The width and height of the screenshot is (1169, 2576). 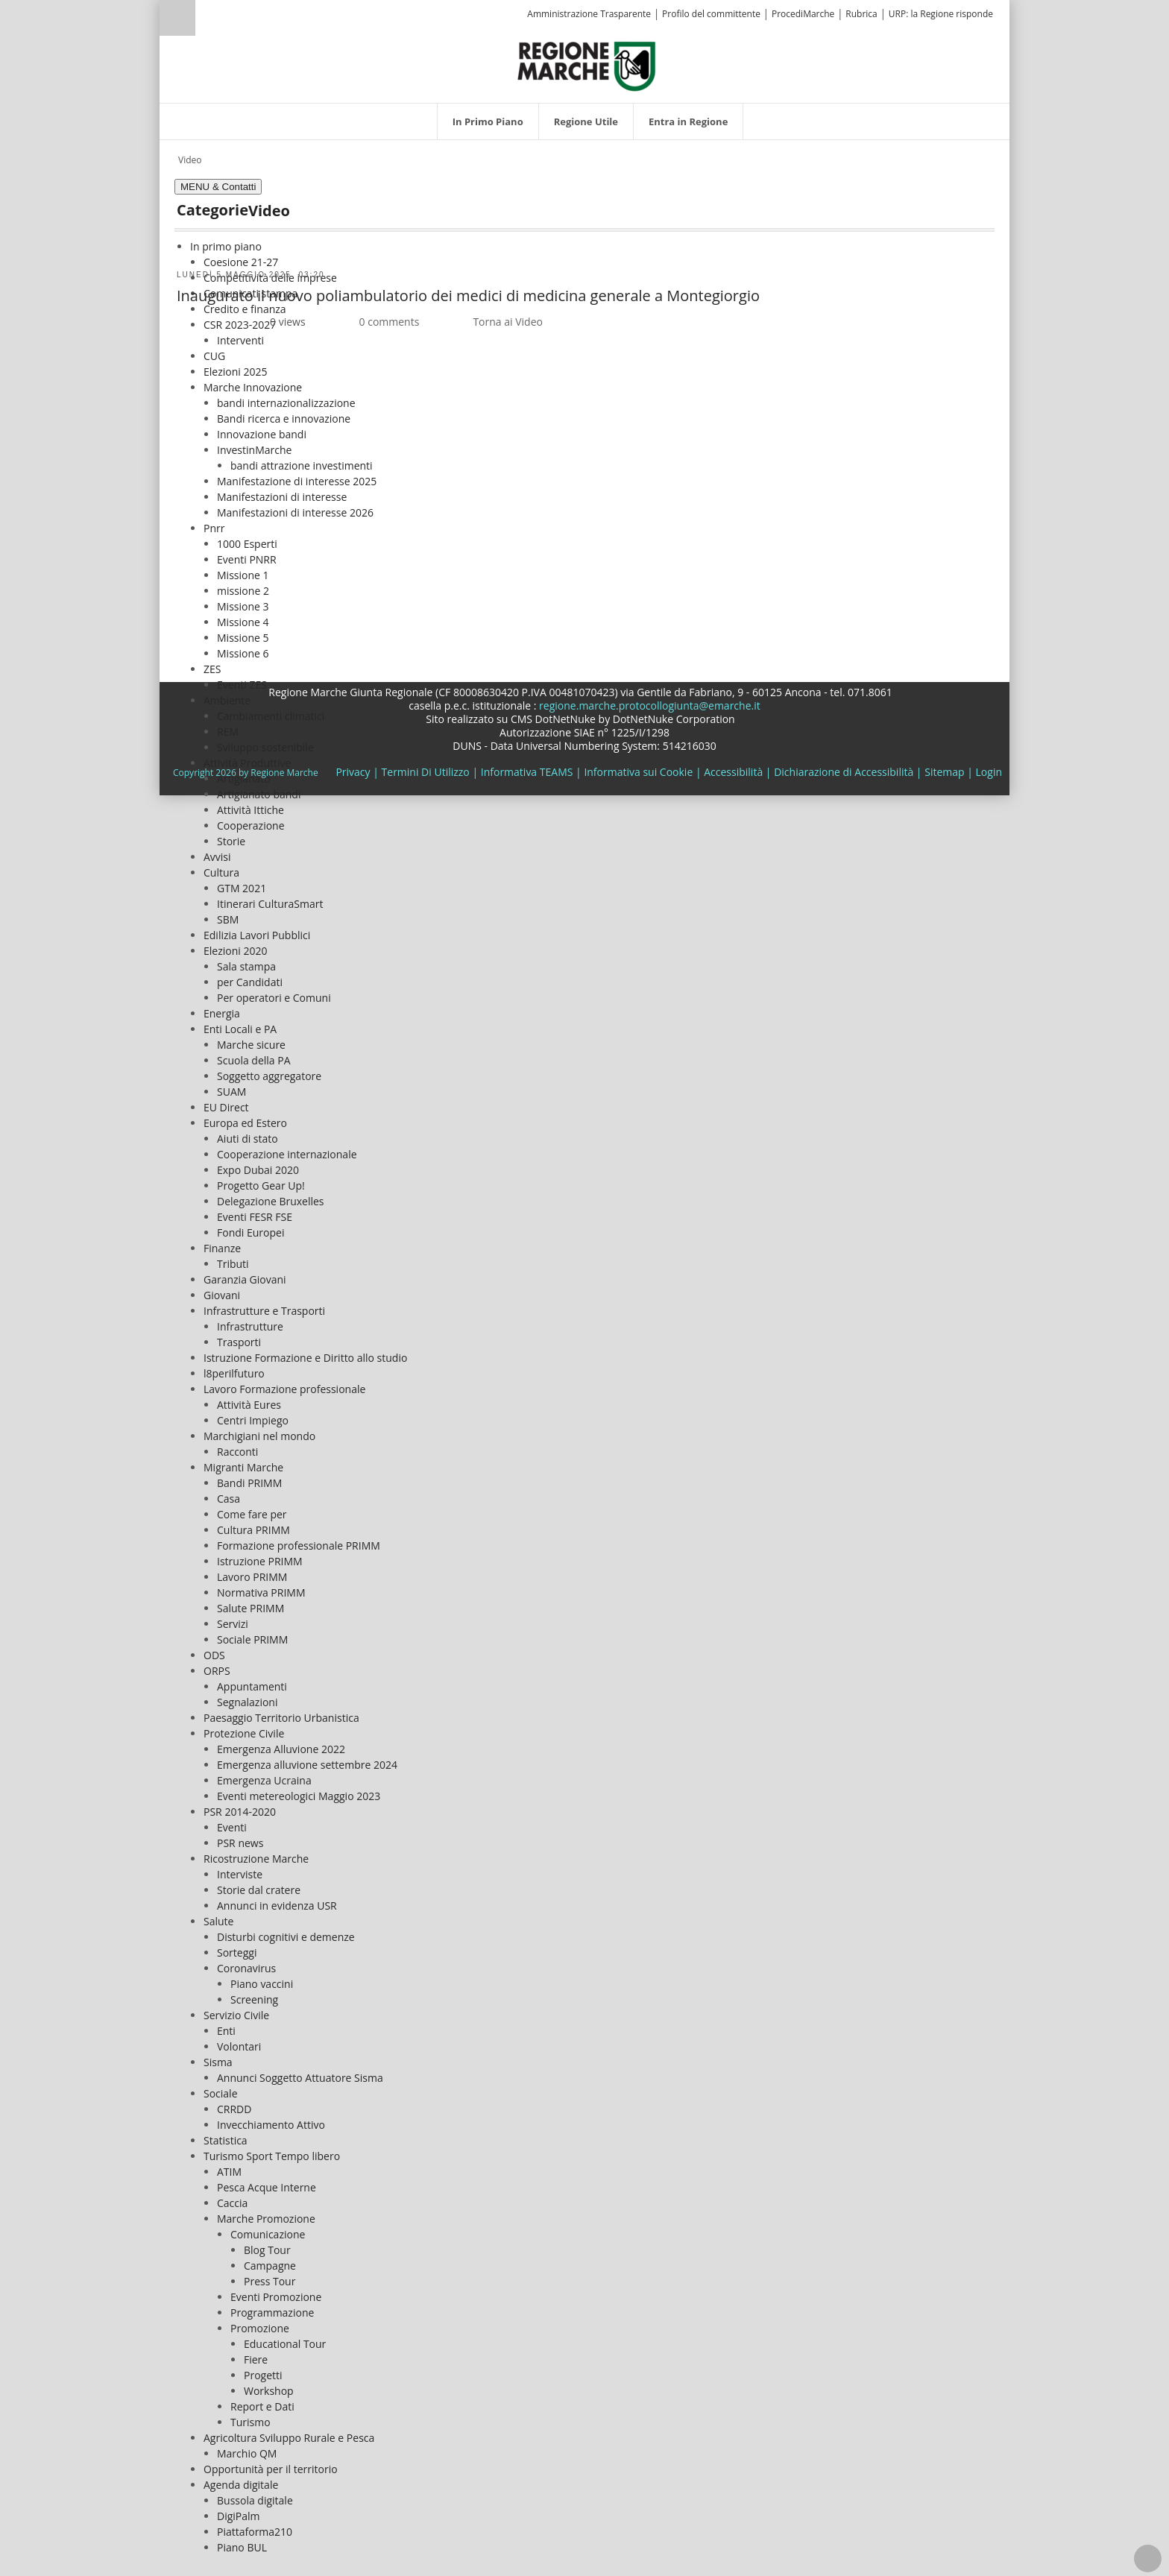 What do you see at coordinates (234, 1373) in the screenshot?
I see `l8perilfuturo` at bounding box center [234, 1373].